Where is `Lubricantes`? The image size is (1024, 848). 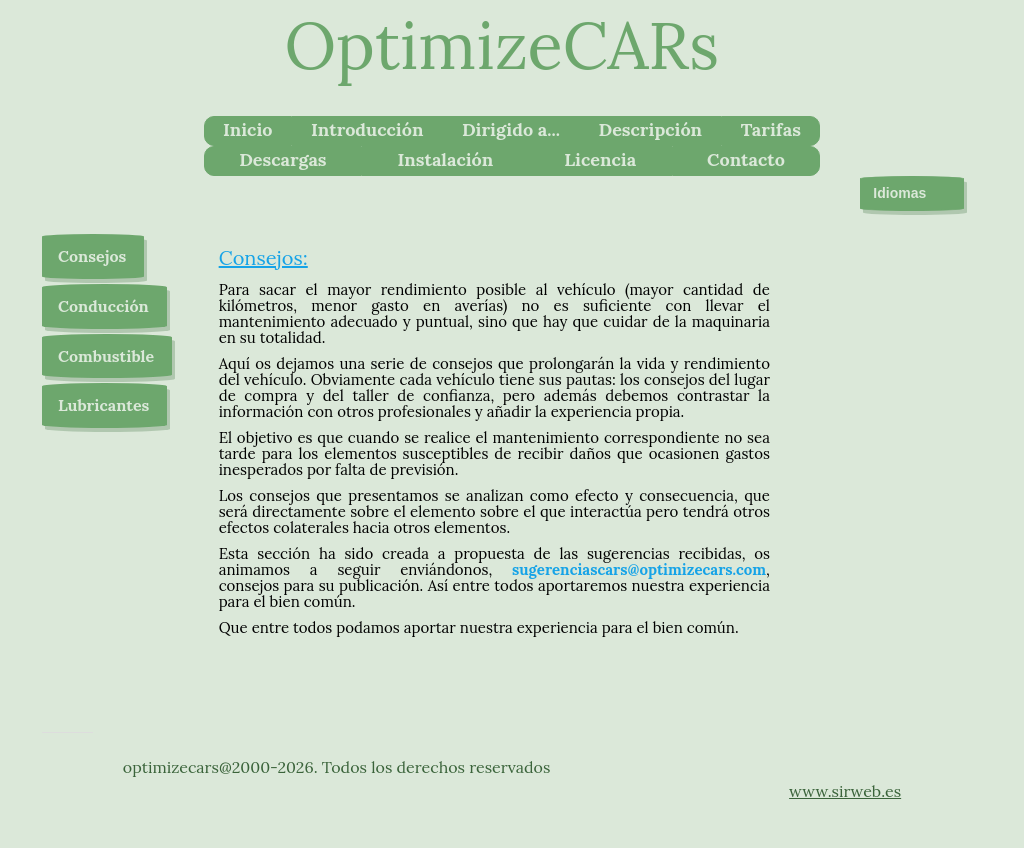 Lubricantes is located at coordinates (103, 405).